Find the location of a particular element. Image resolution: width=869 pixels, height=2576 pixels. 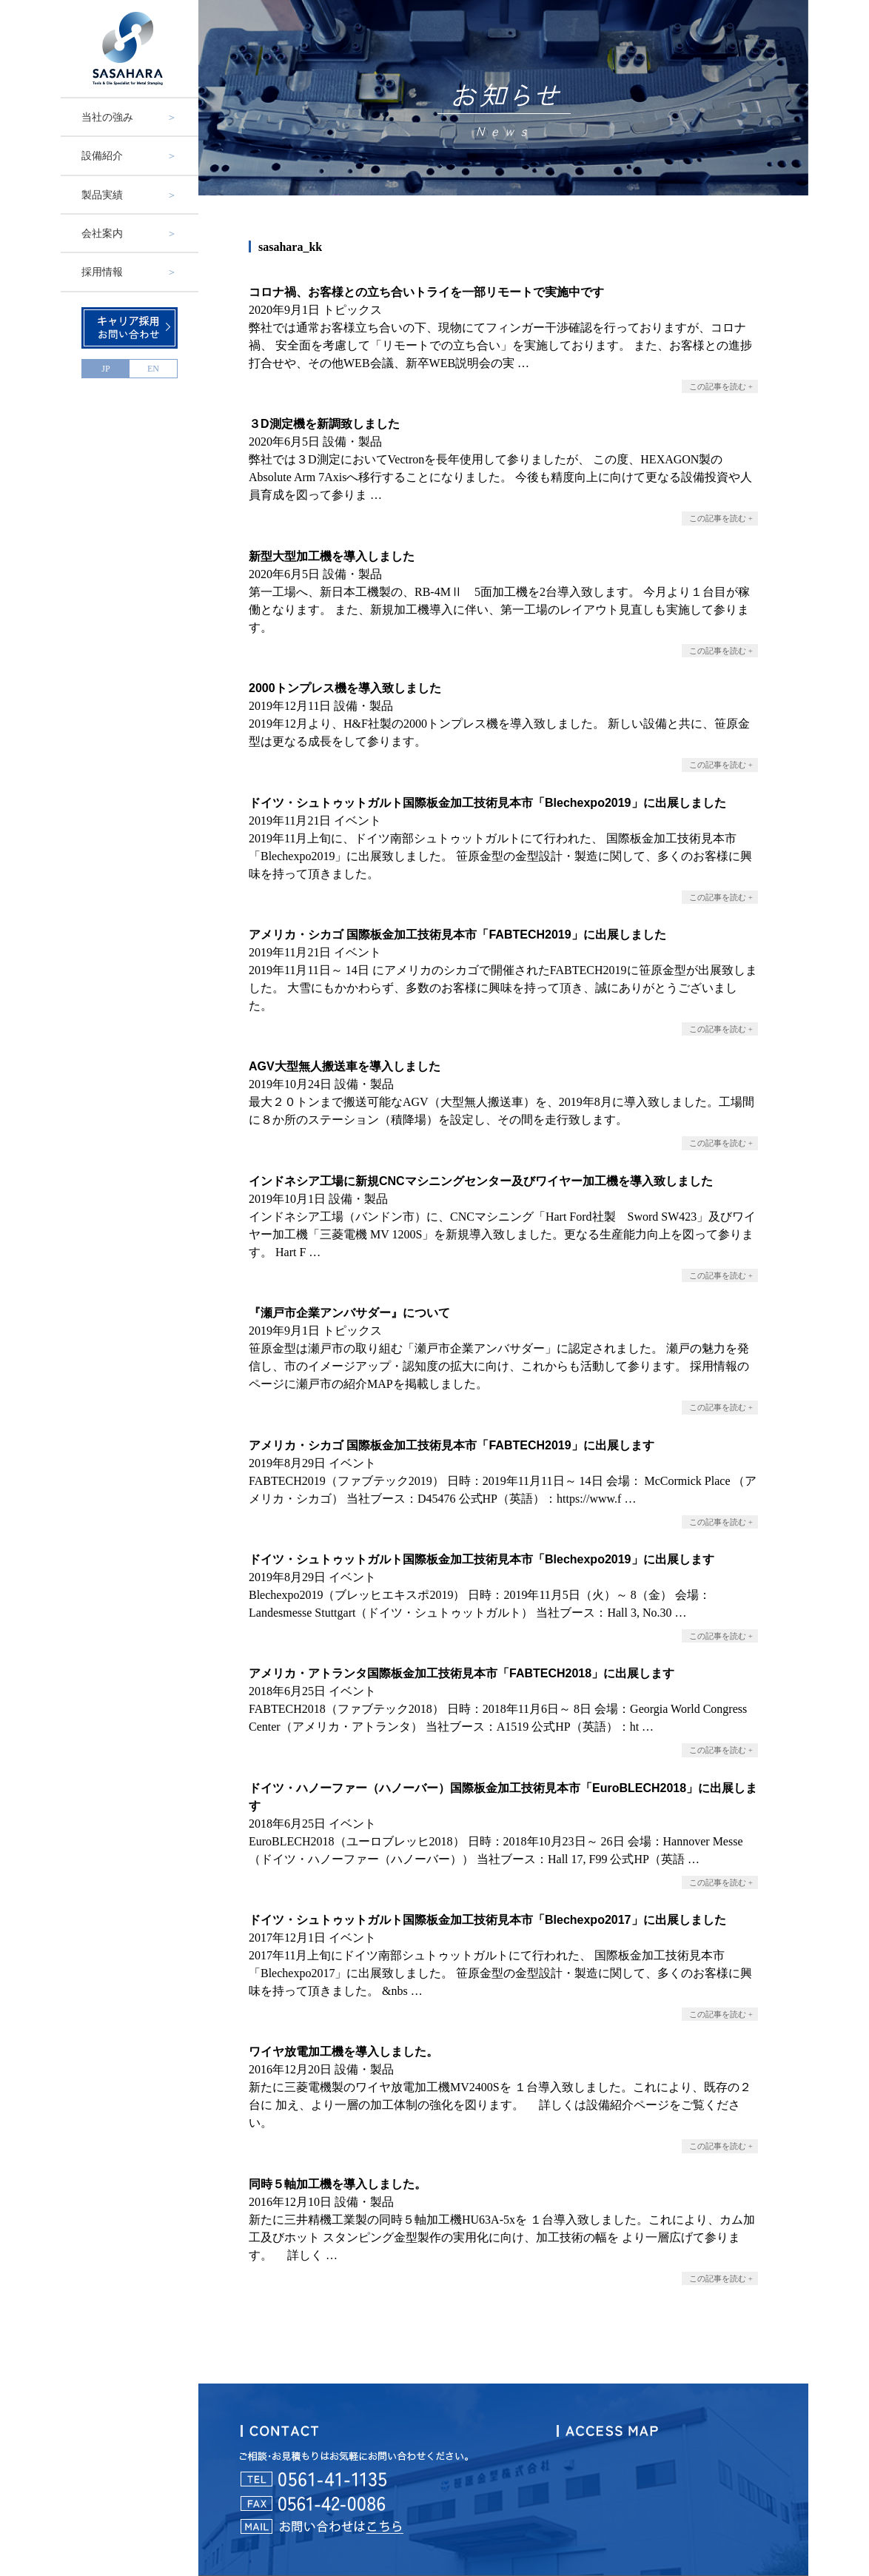

JP is located at coordinates (105, 368).